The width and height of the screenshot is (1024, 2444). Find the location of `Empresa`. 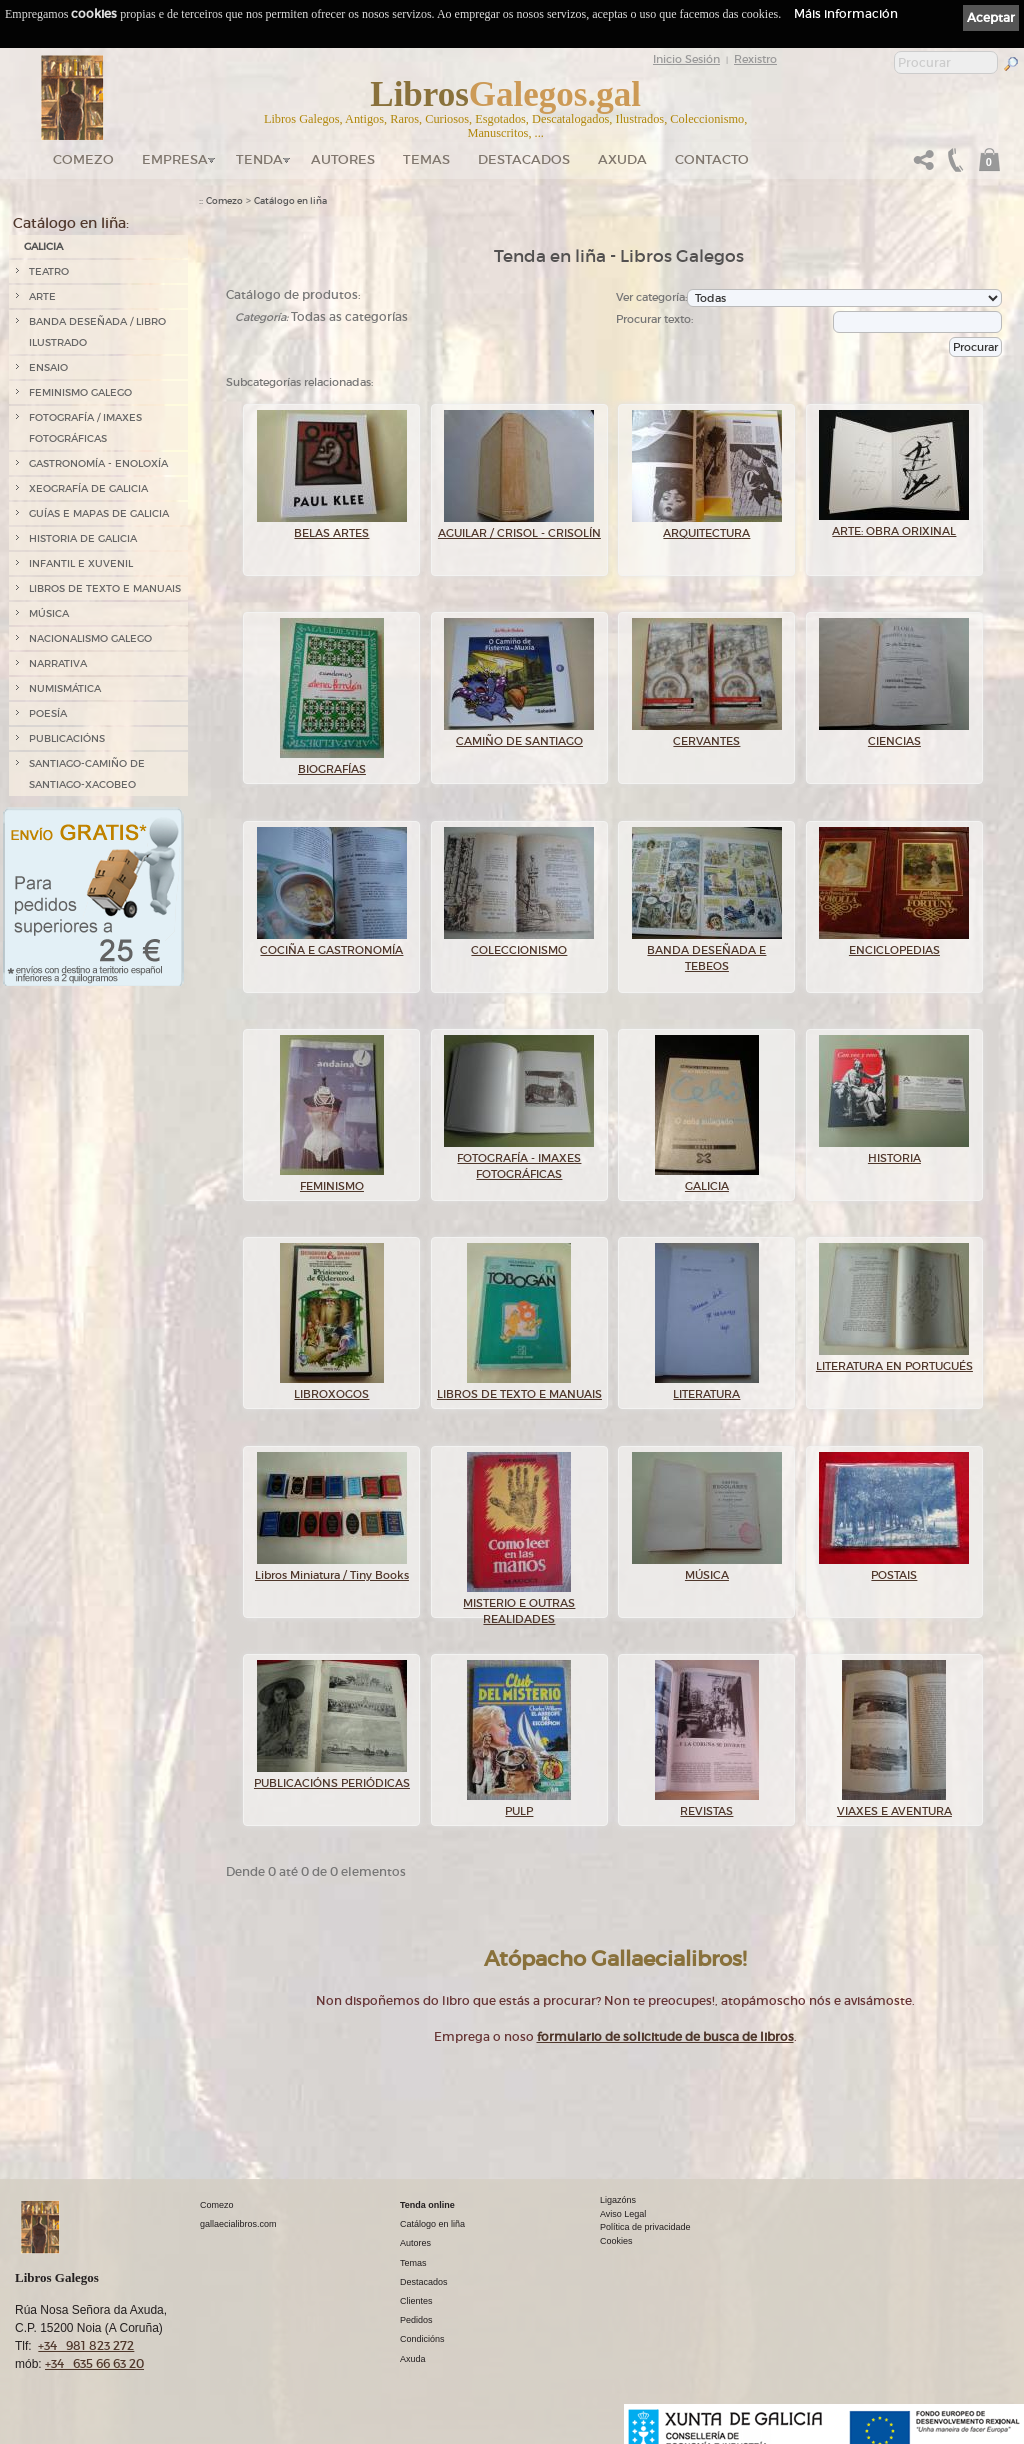

Empresa is located at coordinates (175, 159).